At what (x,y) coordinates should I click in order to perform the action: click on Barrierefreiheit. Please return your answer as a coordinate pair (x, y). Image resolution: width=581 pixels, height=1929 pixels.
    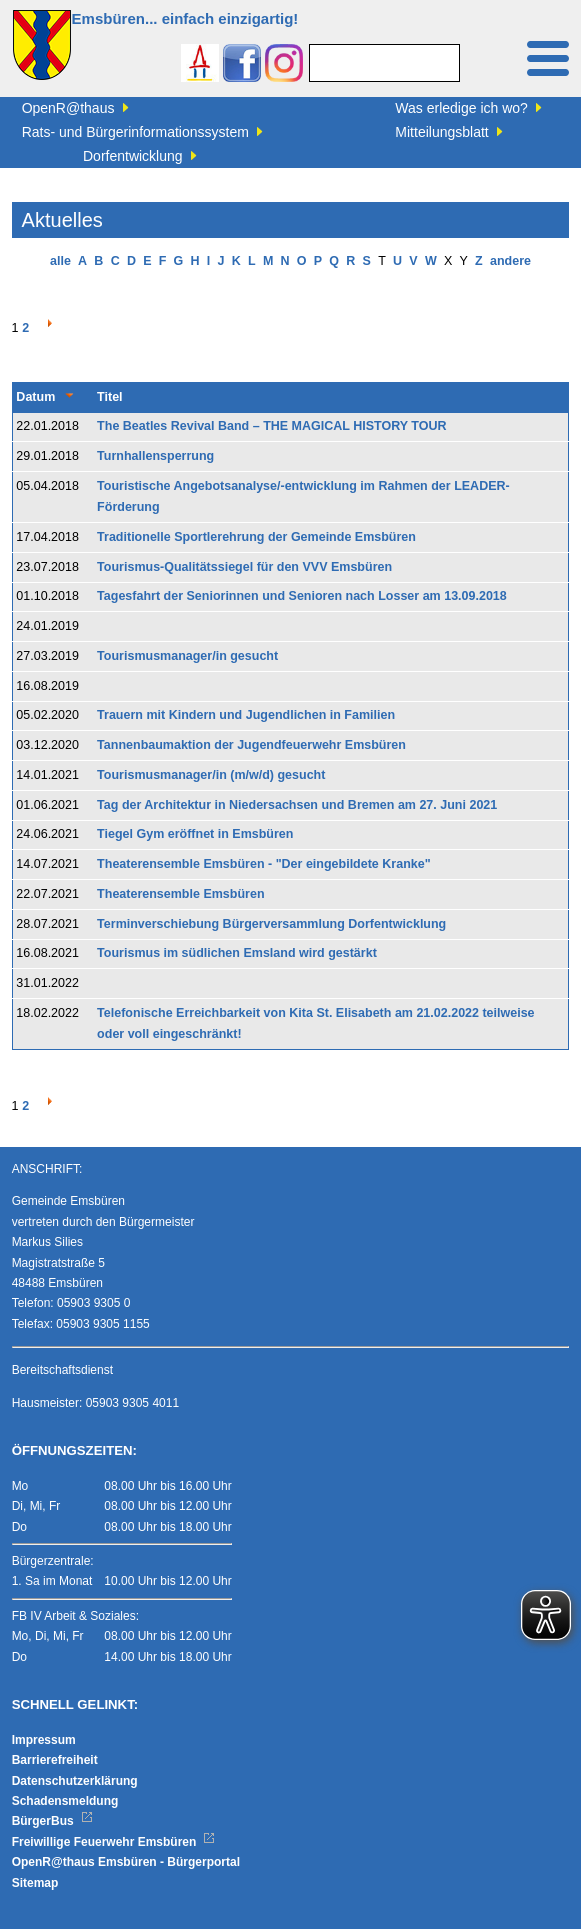
    Looking at the image, I should click on (55, 1760).